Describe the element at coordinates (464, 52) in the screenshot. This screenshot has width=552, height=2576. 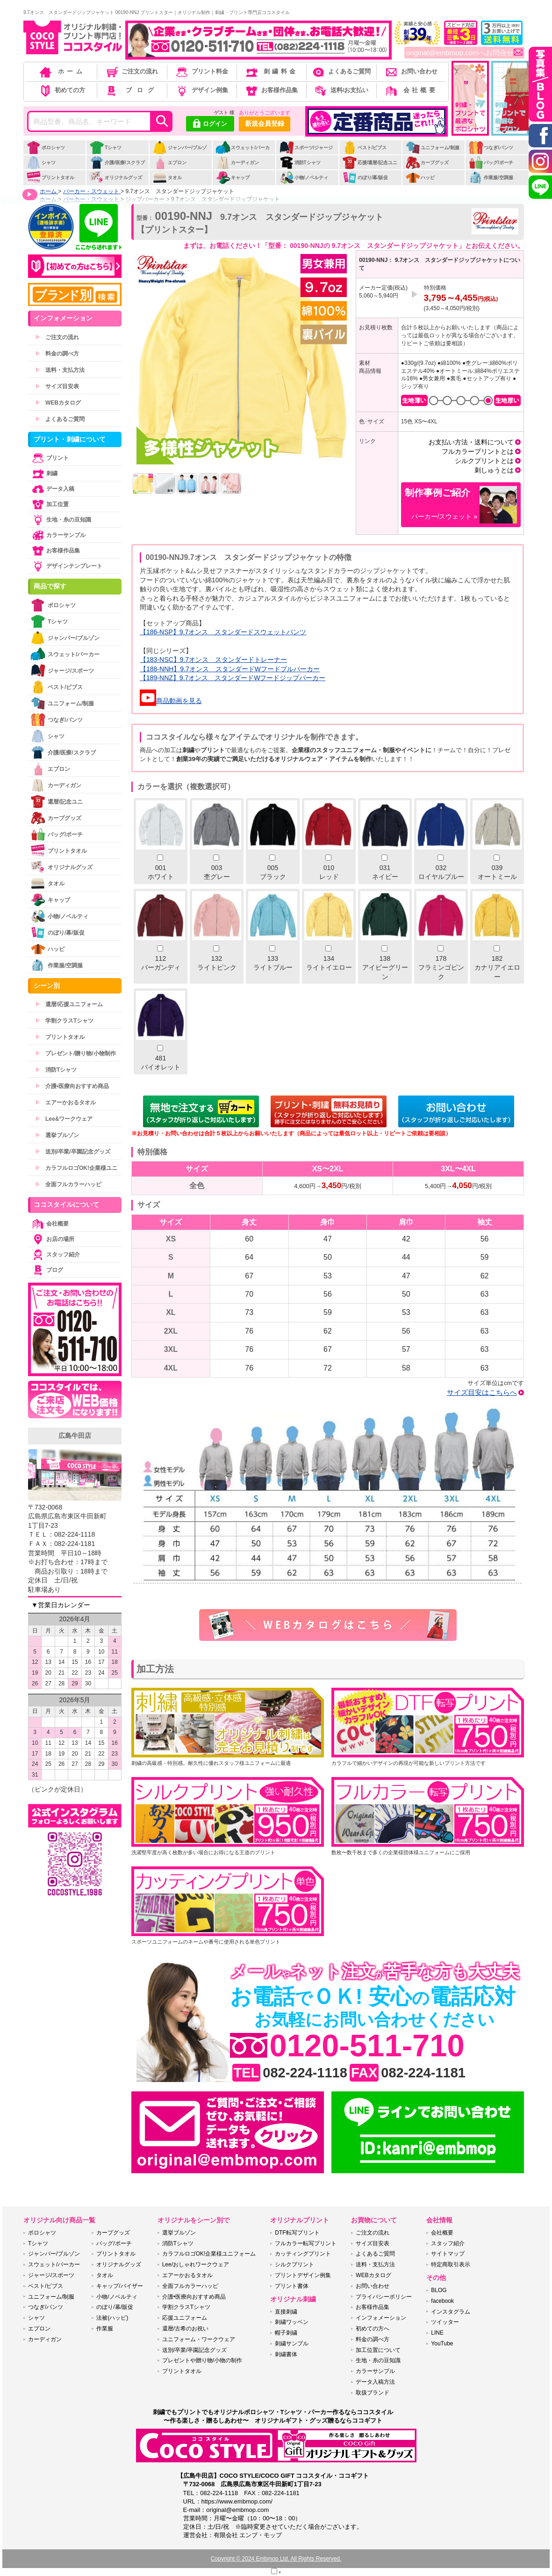
I see `original@embmop.comへお問合せ` at that location.